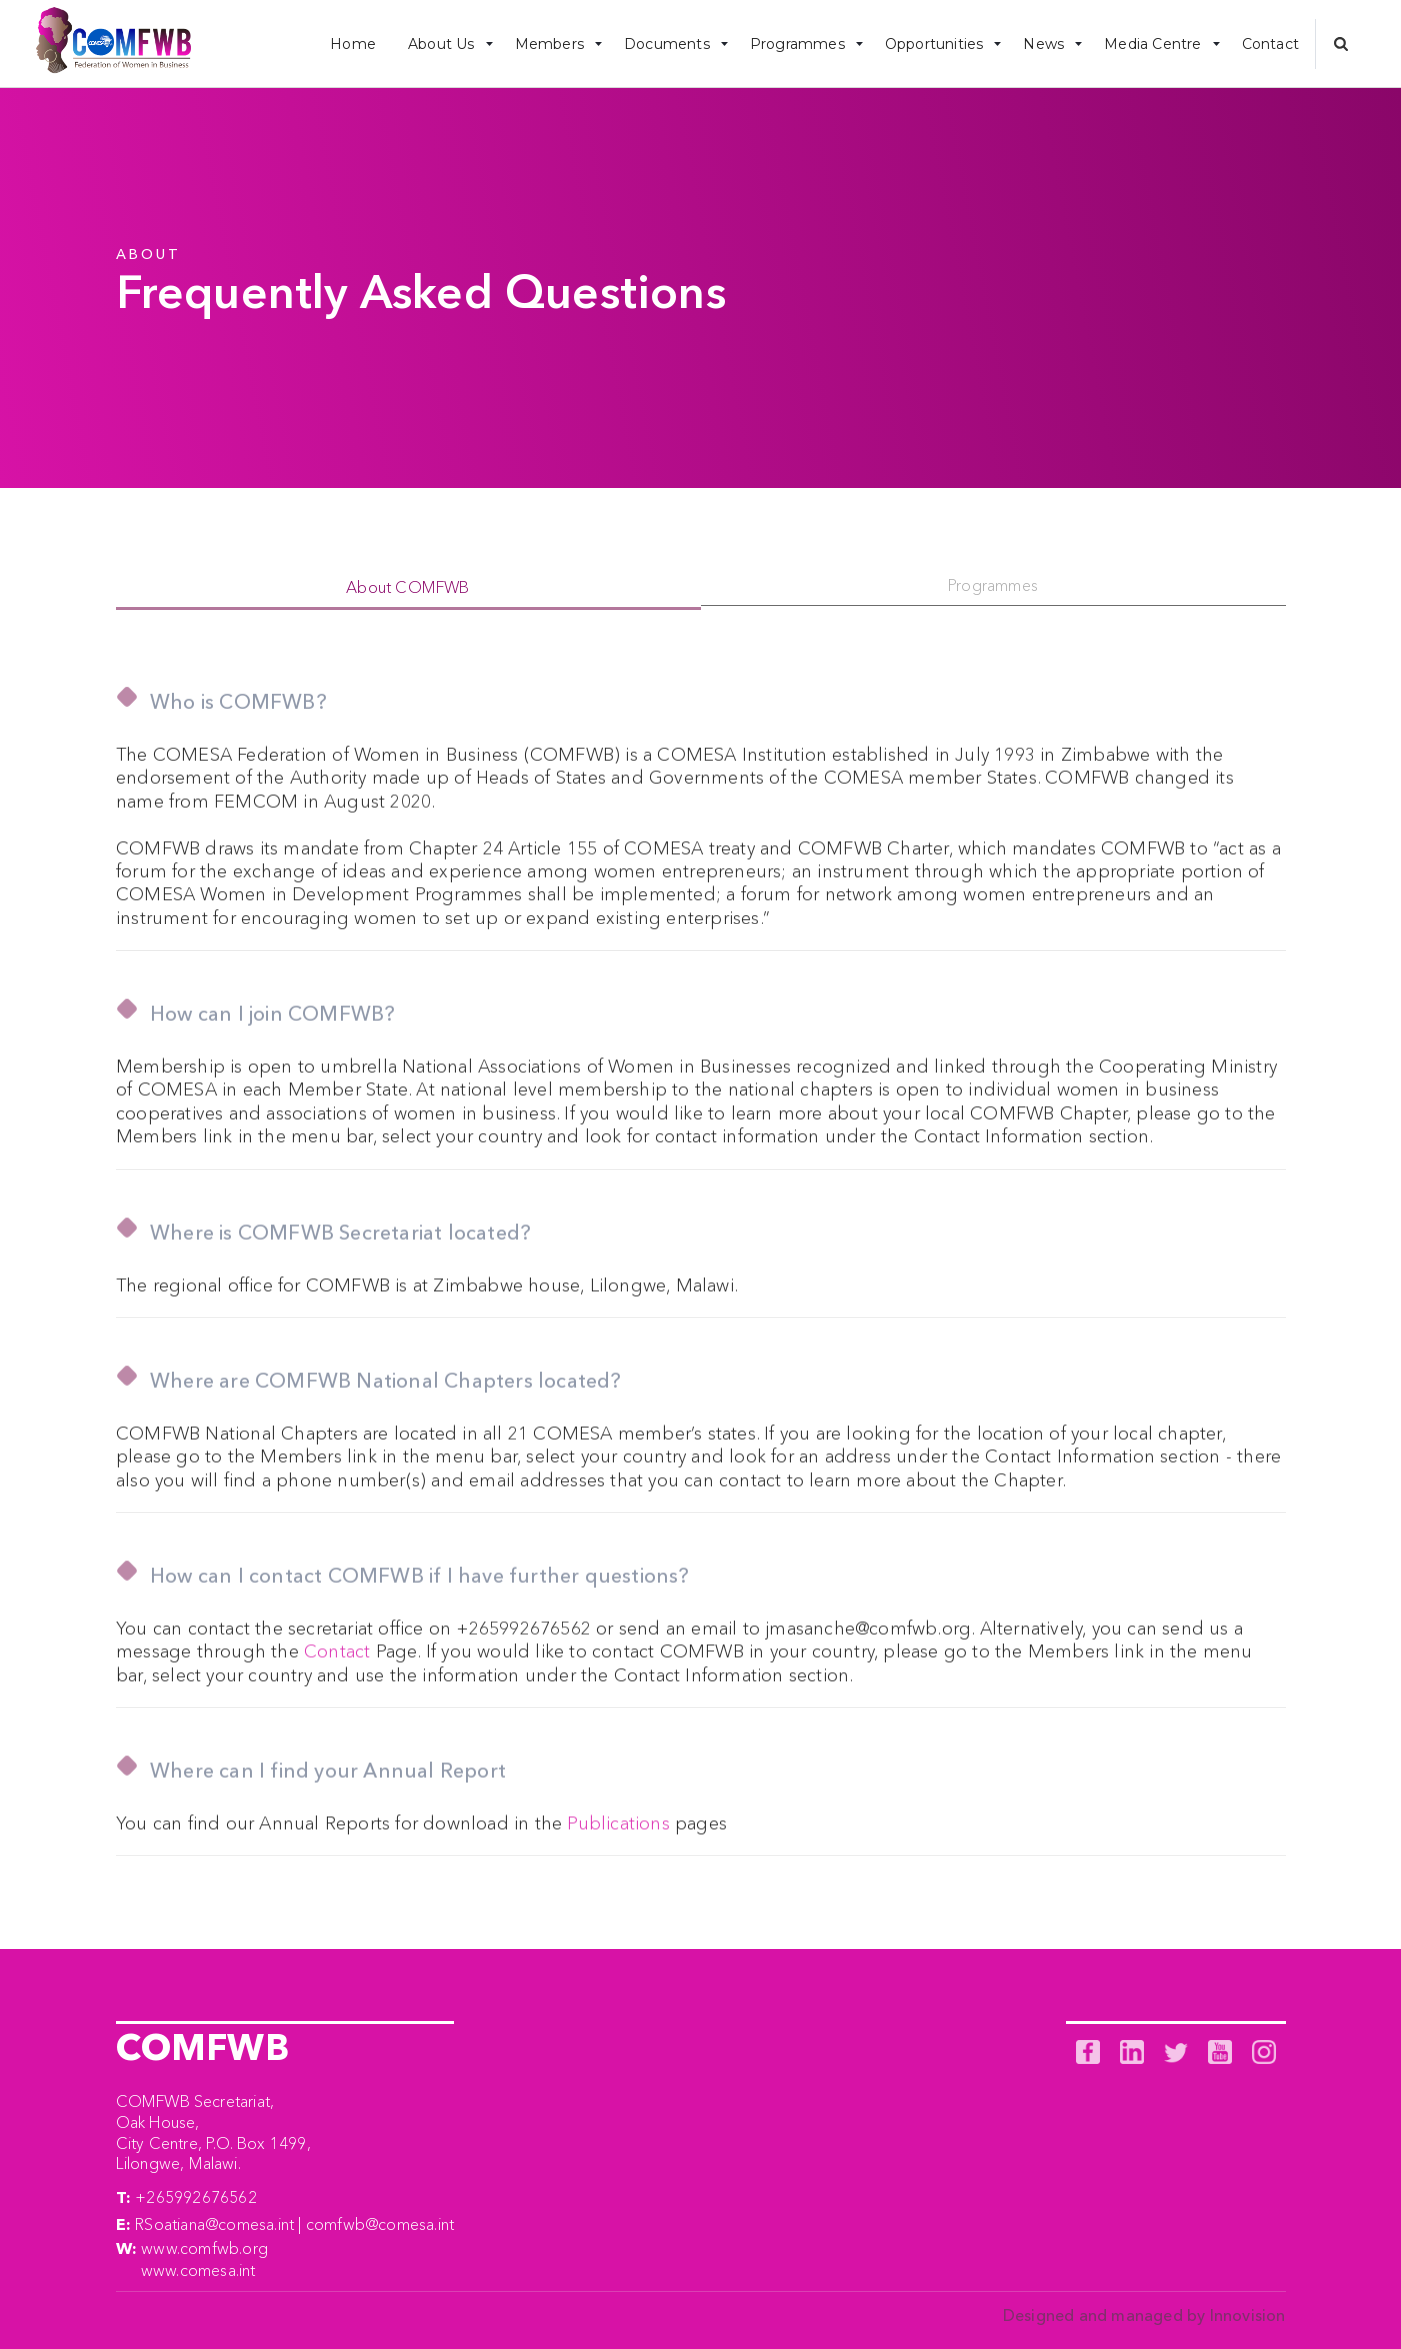 The width and height of the screenshot is (1401, 2349). Describe the element at coordinates (408, 588) in the screenshot. I see `[tab]` at that location.